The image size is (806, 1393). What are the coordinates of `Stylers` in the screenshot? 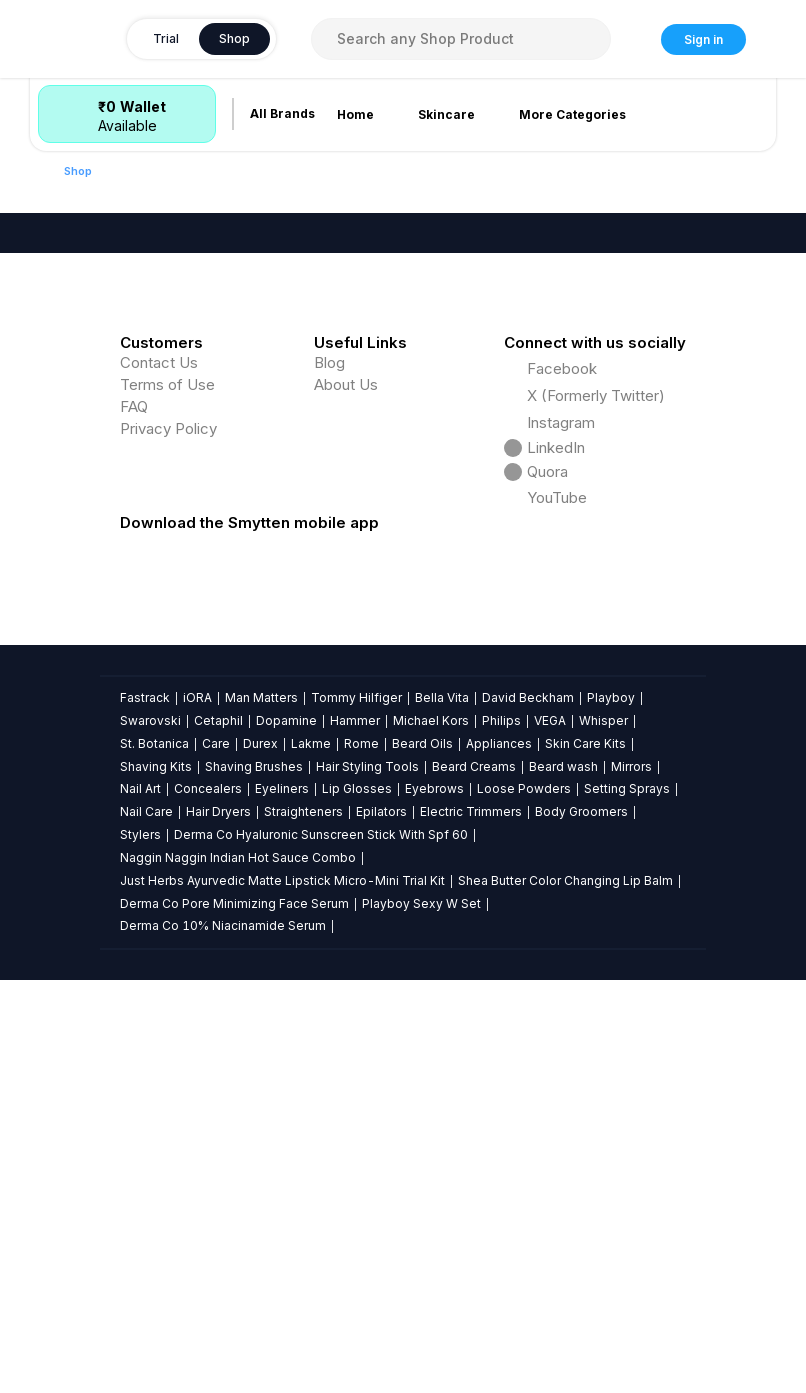 It's located at (140, 1247).